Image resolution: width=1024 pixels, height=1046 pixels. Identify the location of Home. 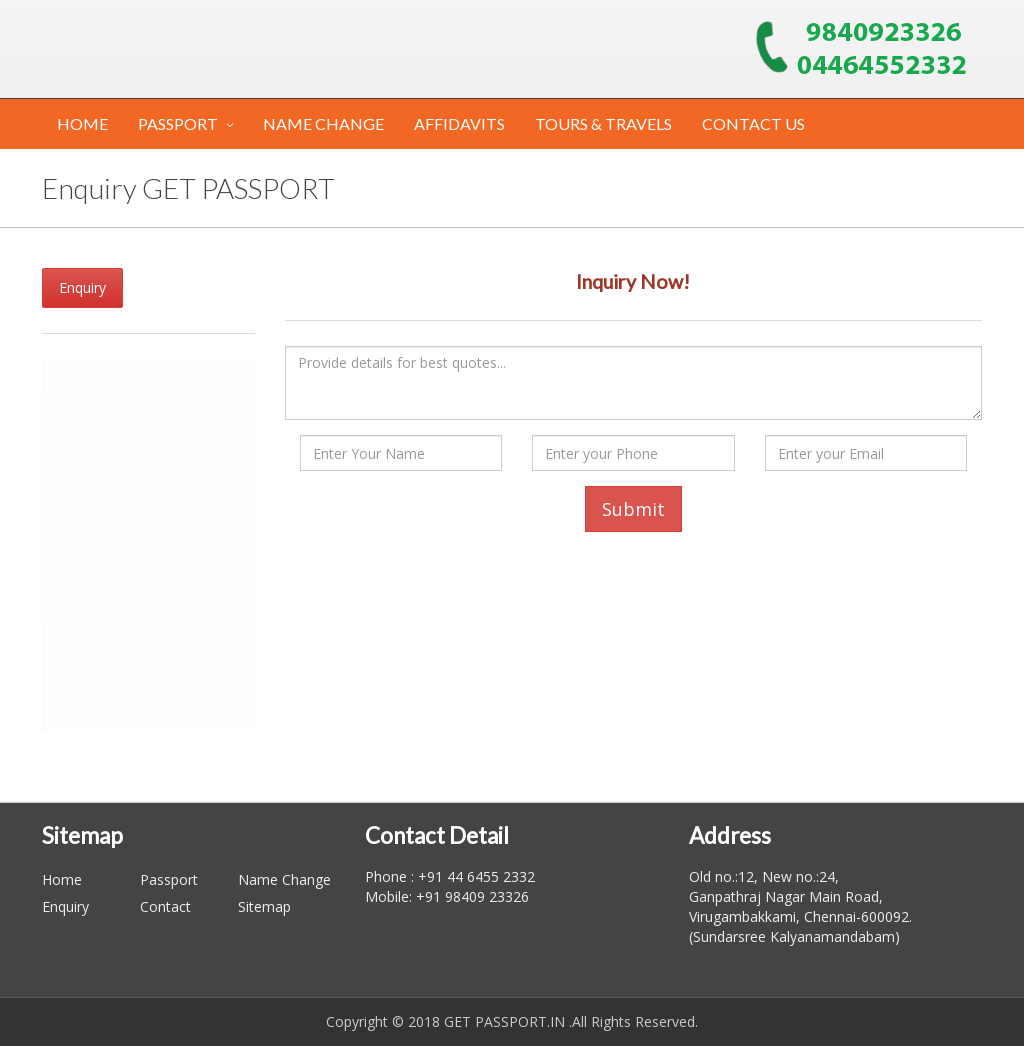
(62, 879).